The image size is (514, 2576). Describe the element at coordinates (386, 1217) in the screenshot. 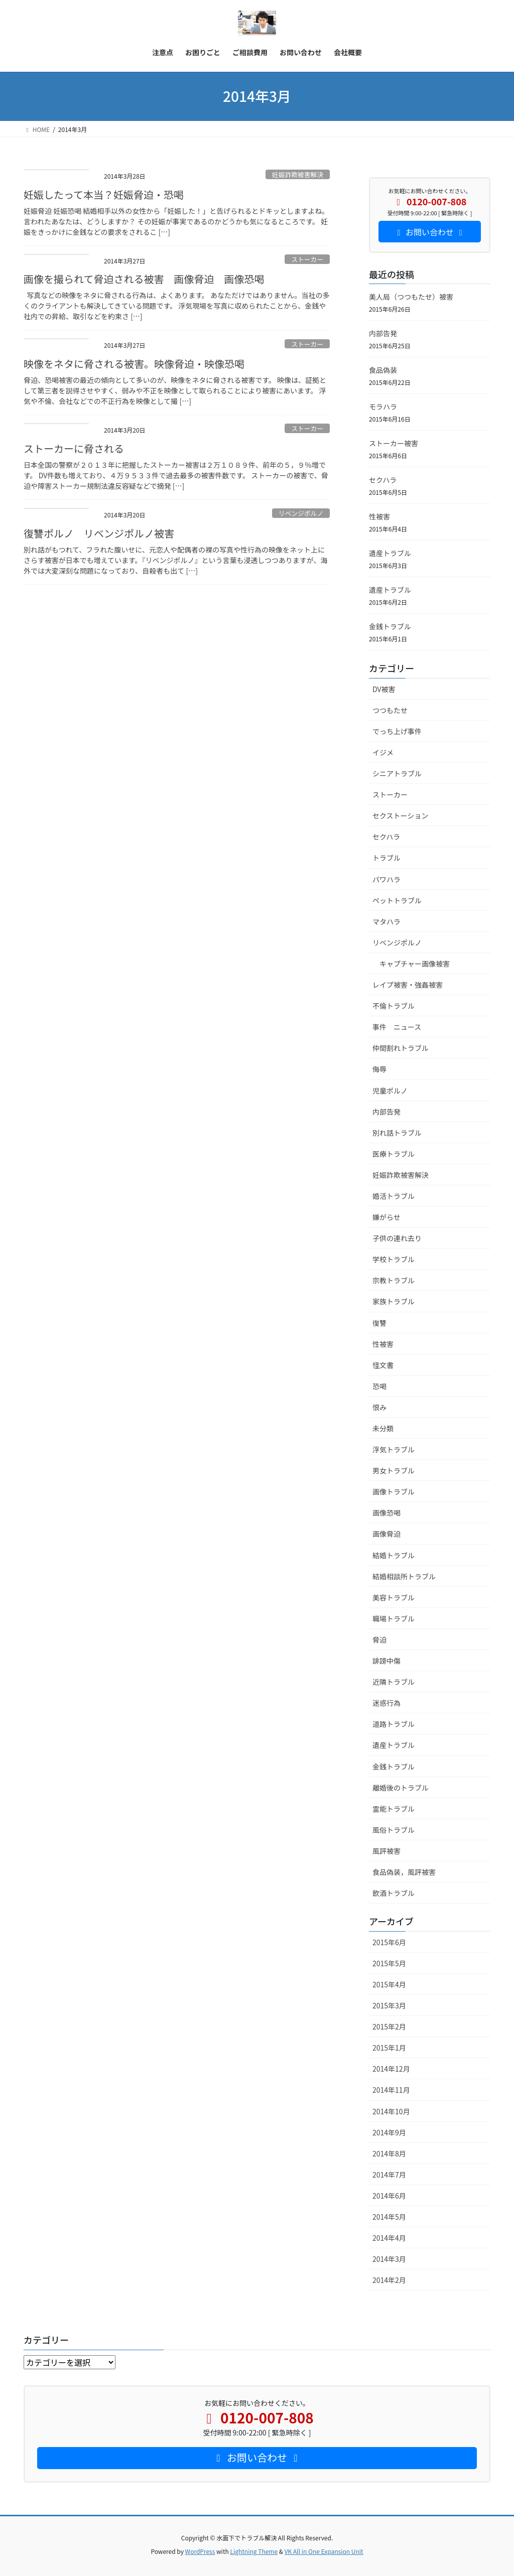

I see `嫌がらせ` at that location.